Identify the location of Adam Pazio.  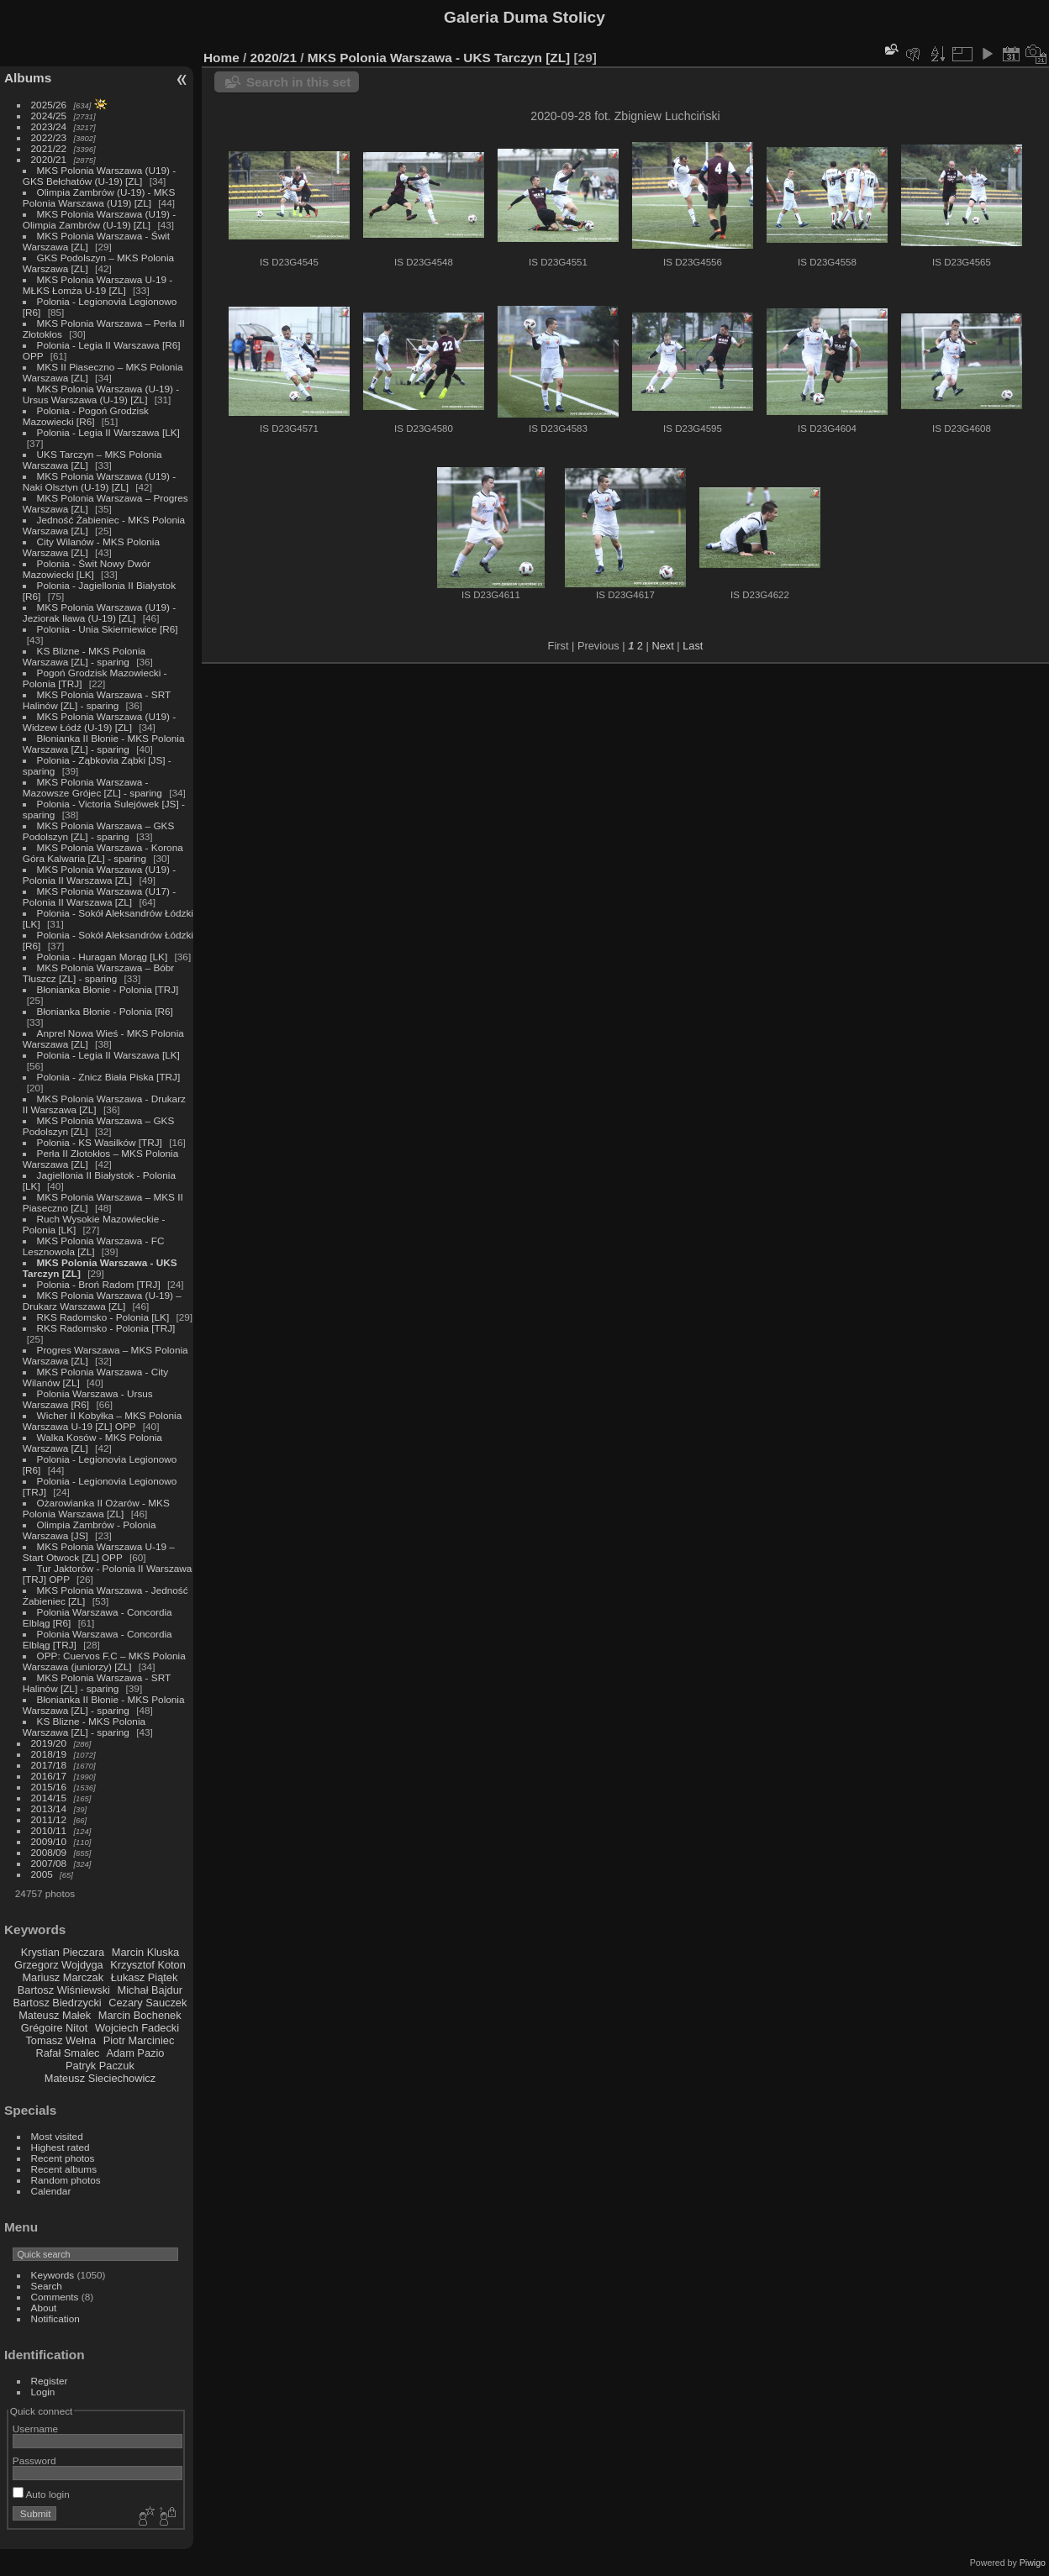
(135, 2053).